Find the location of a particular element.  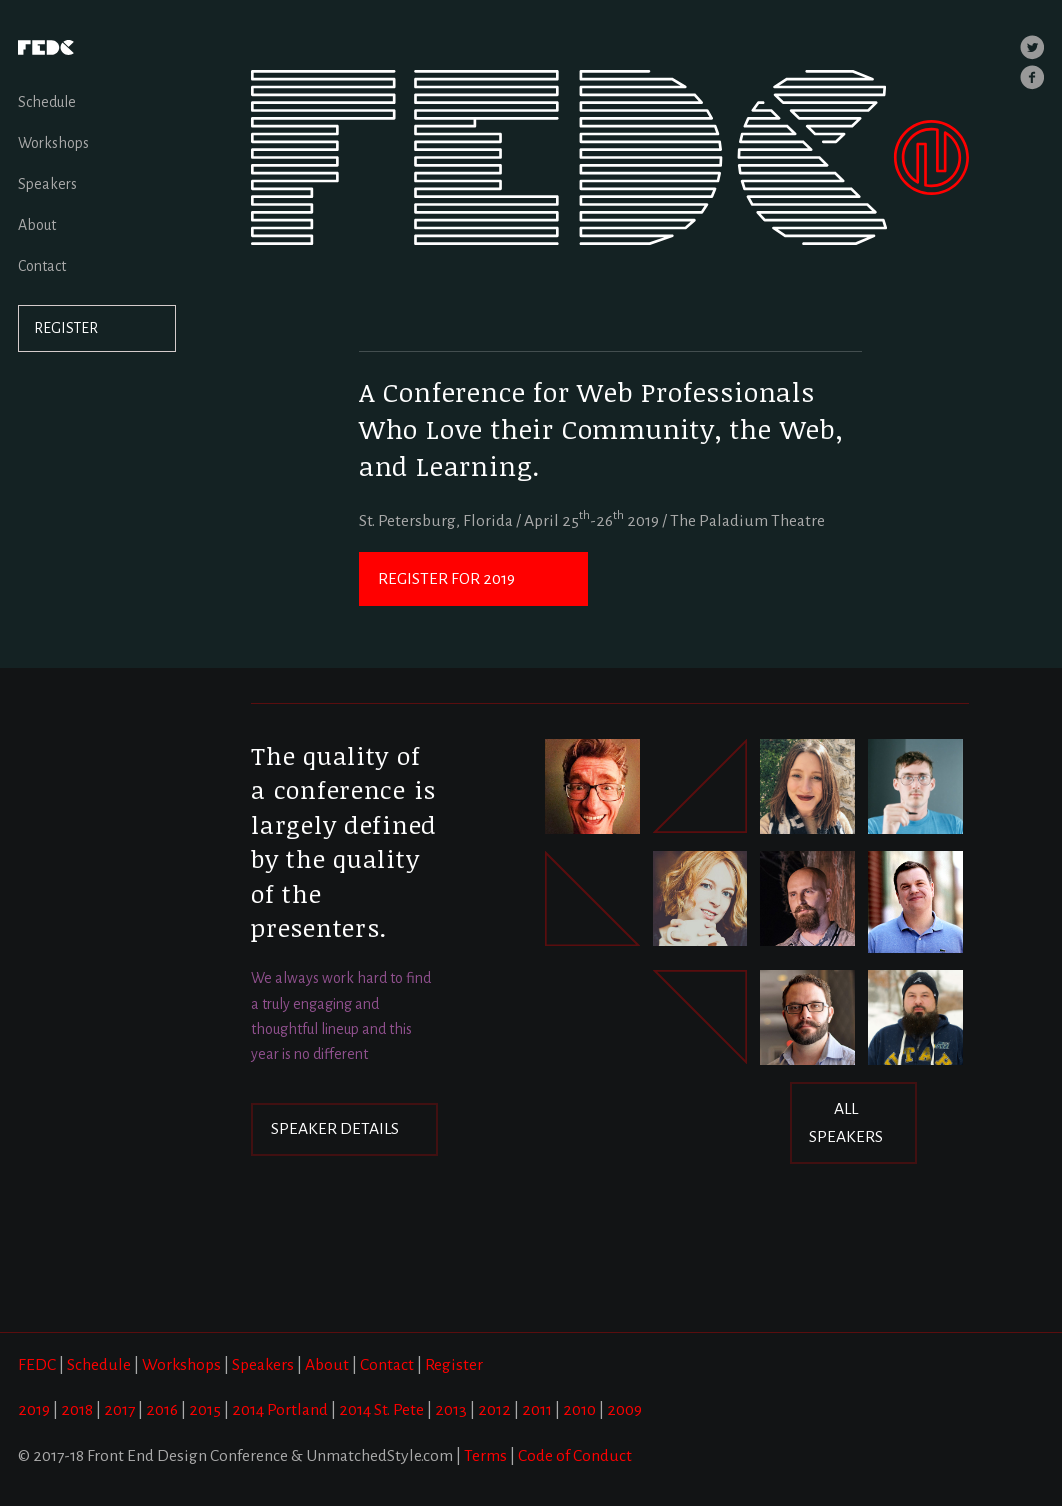

2015 is located at coordinates (205, 1410).